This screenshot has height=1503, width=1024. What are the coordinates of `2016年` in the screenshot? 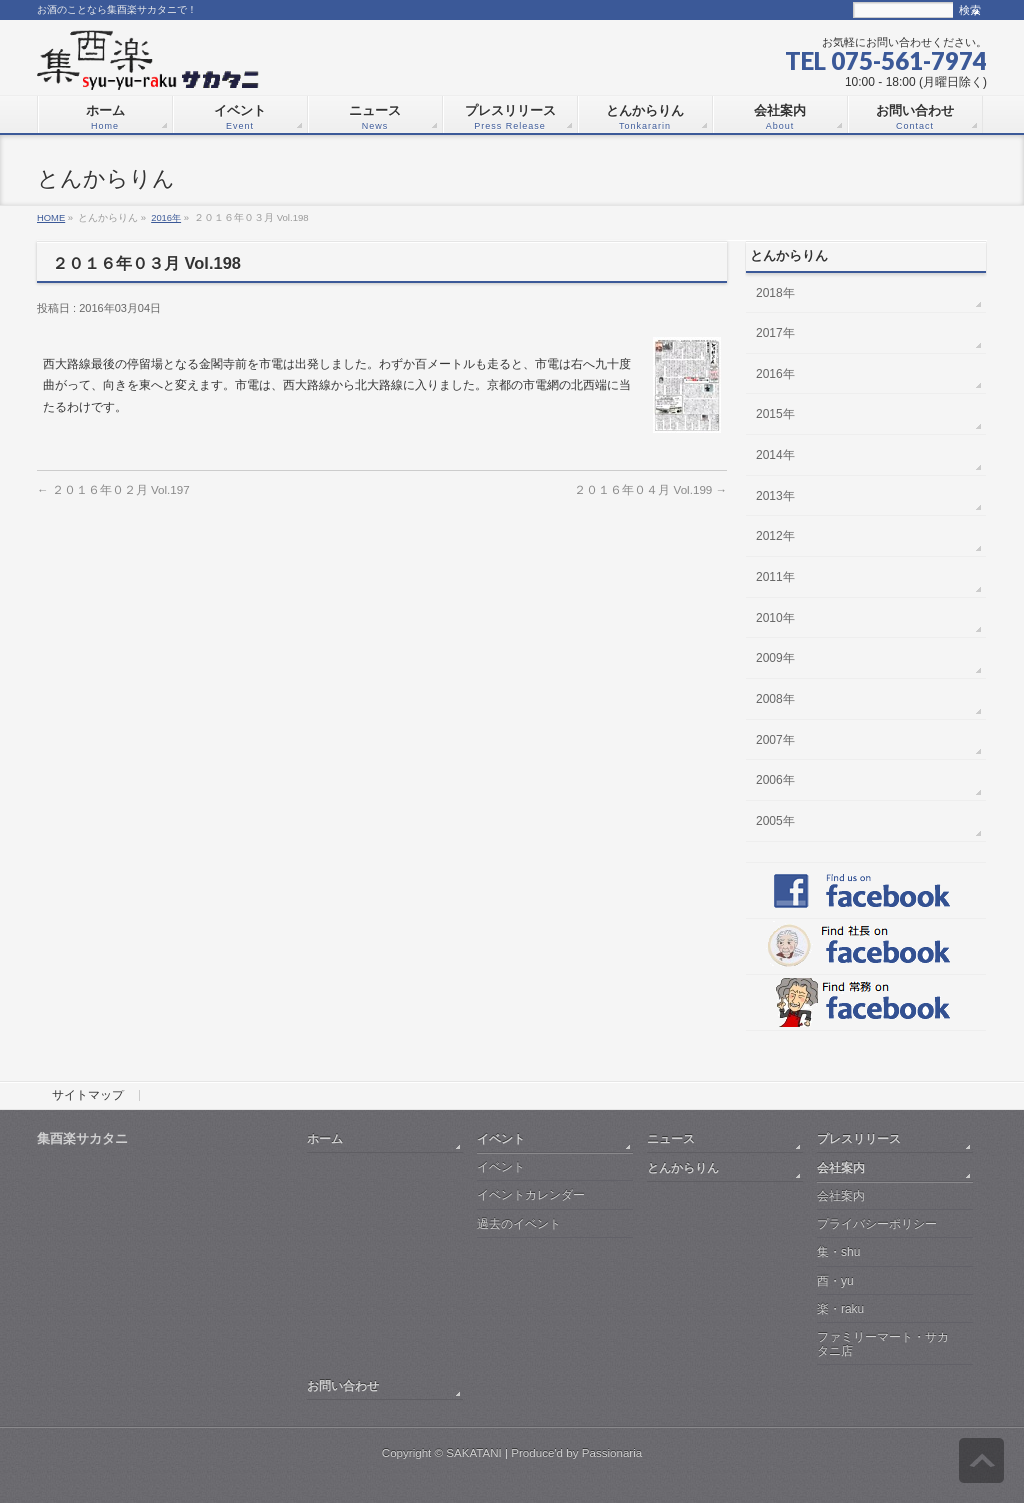 It's located at (166, 217).